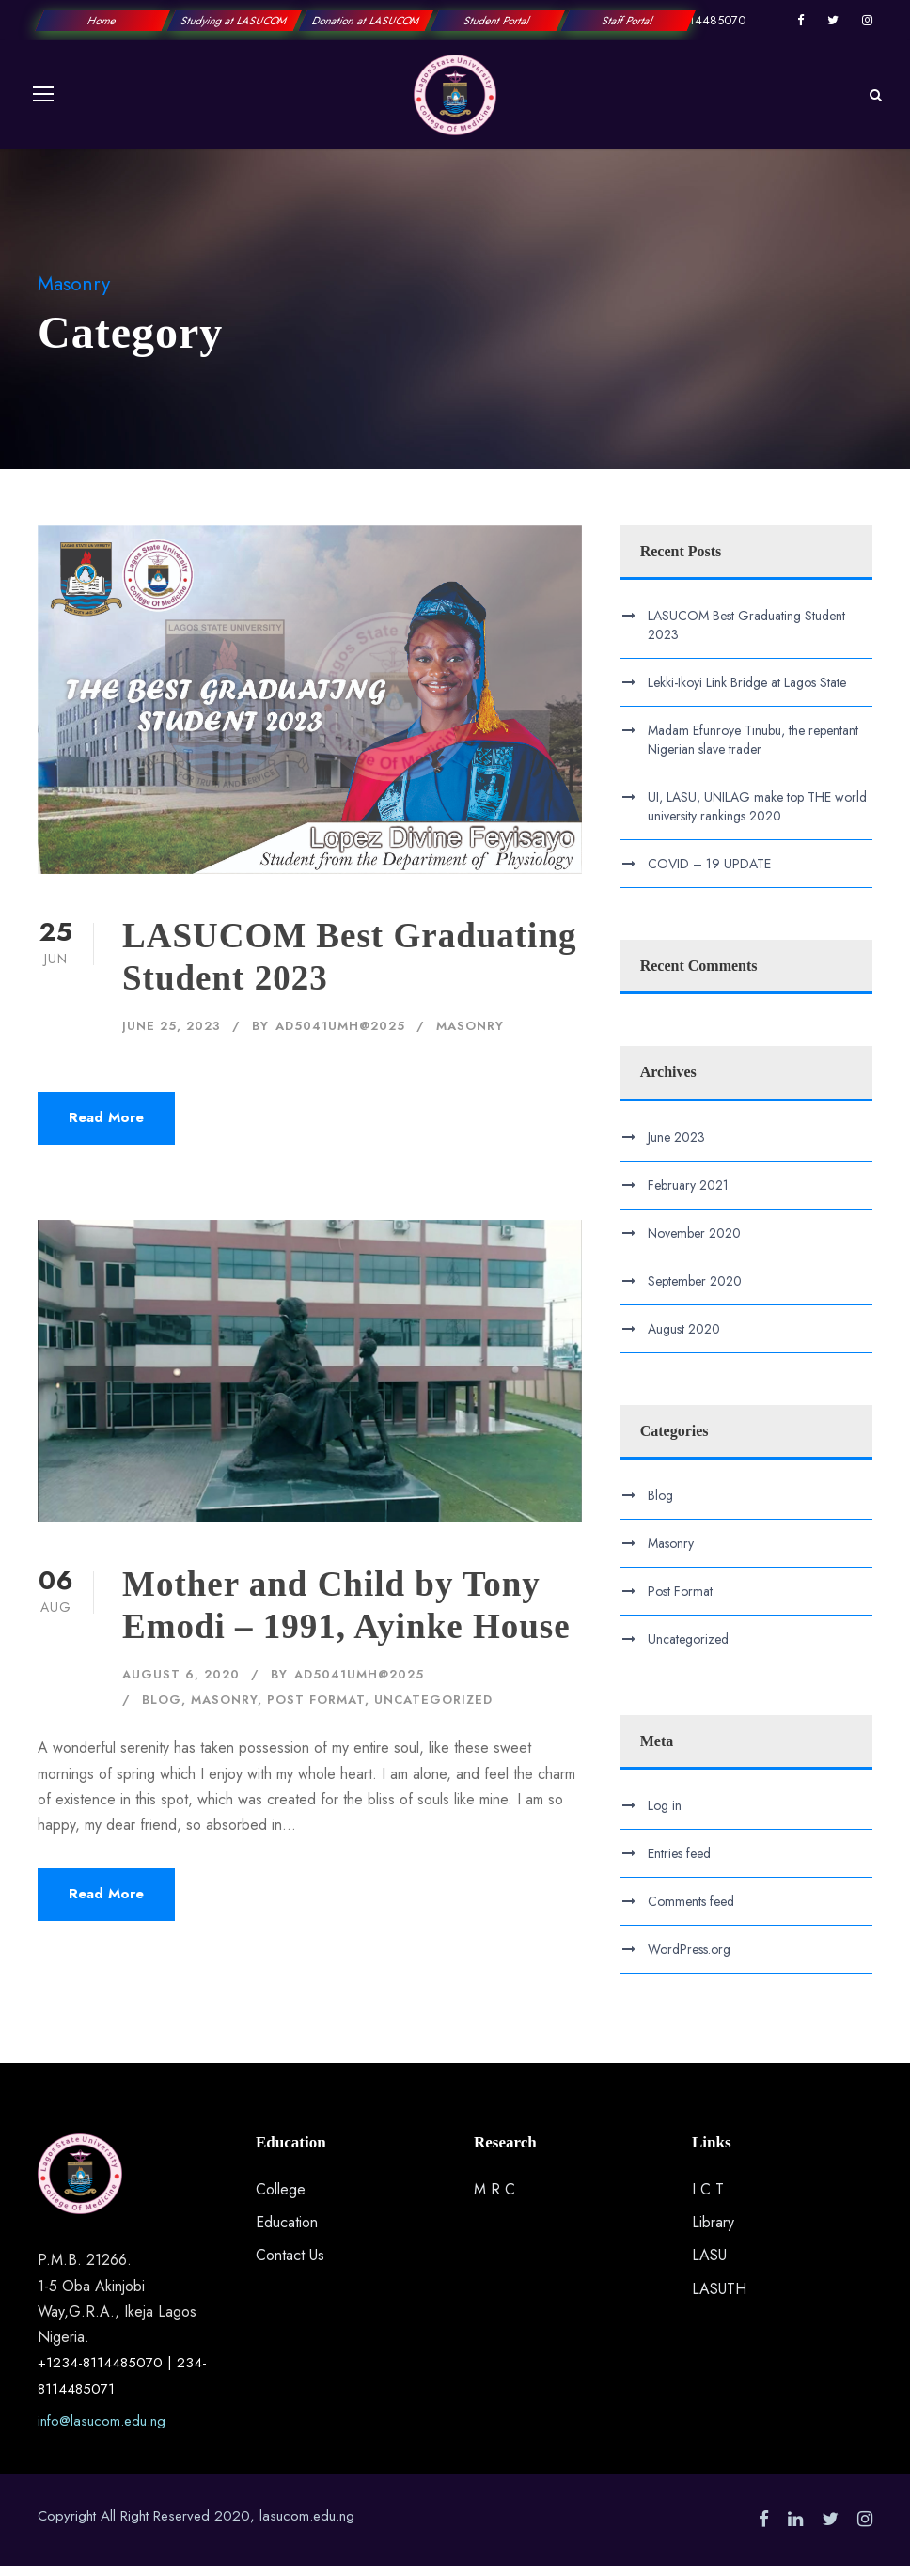  I want to click on June 2023, so click(676, 1146).